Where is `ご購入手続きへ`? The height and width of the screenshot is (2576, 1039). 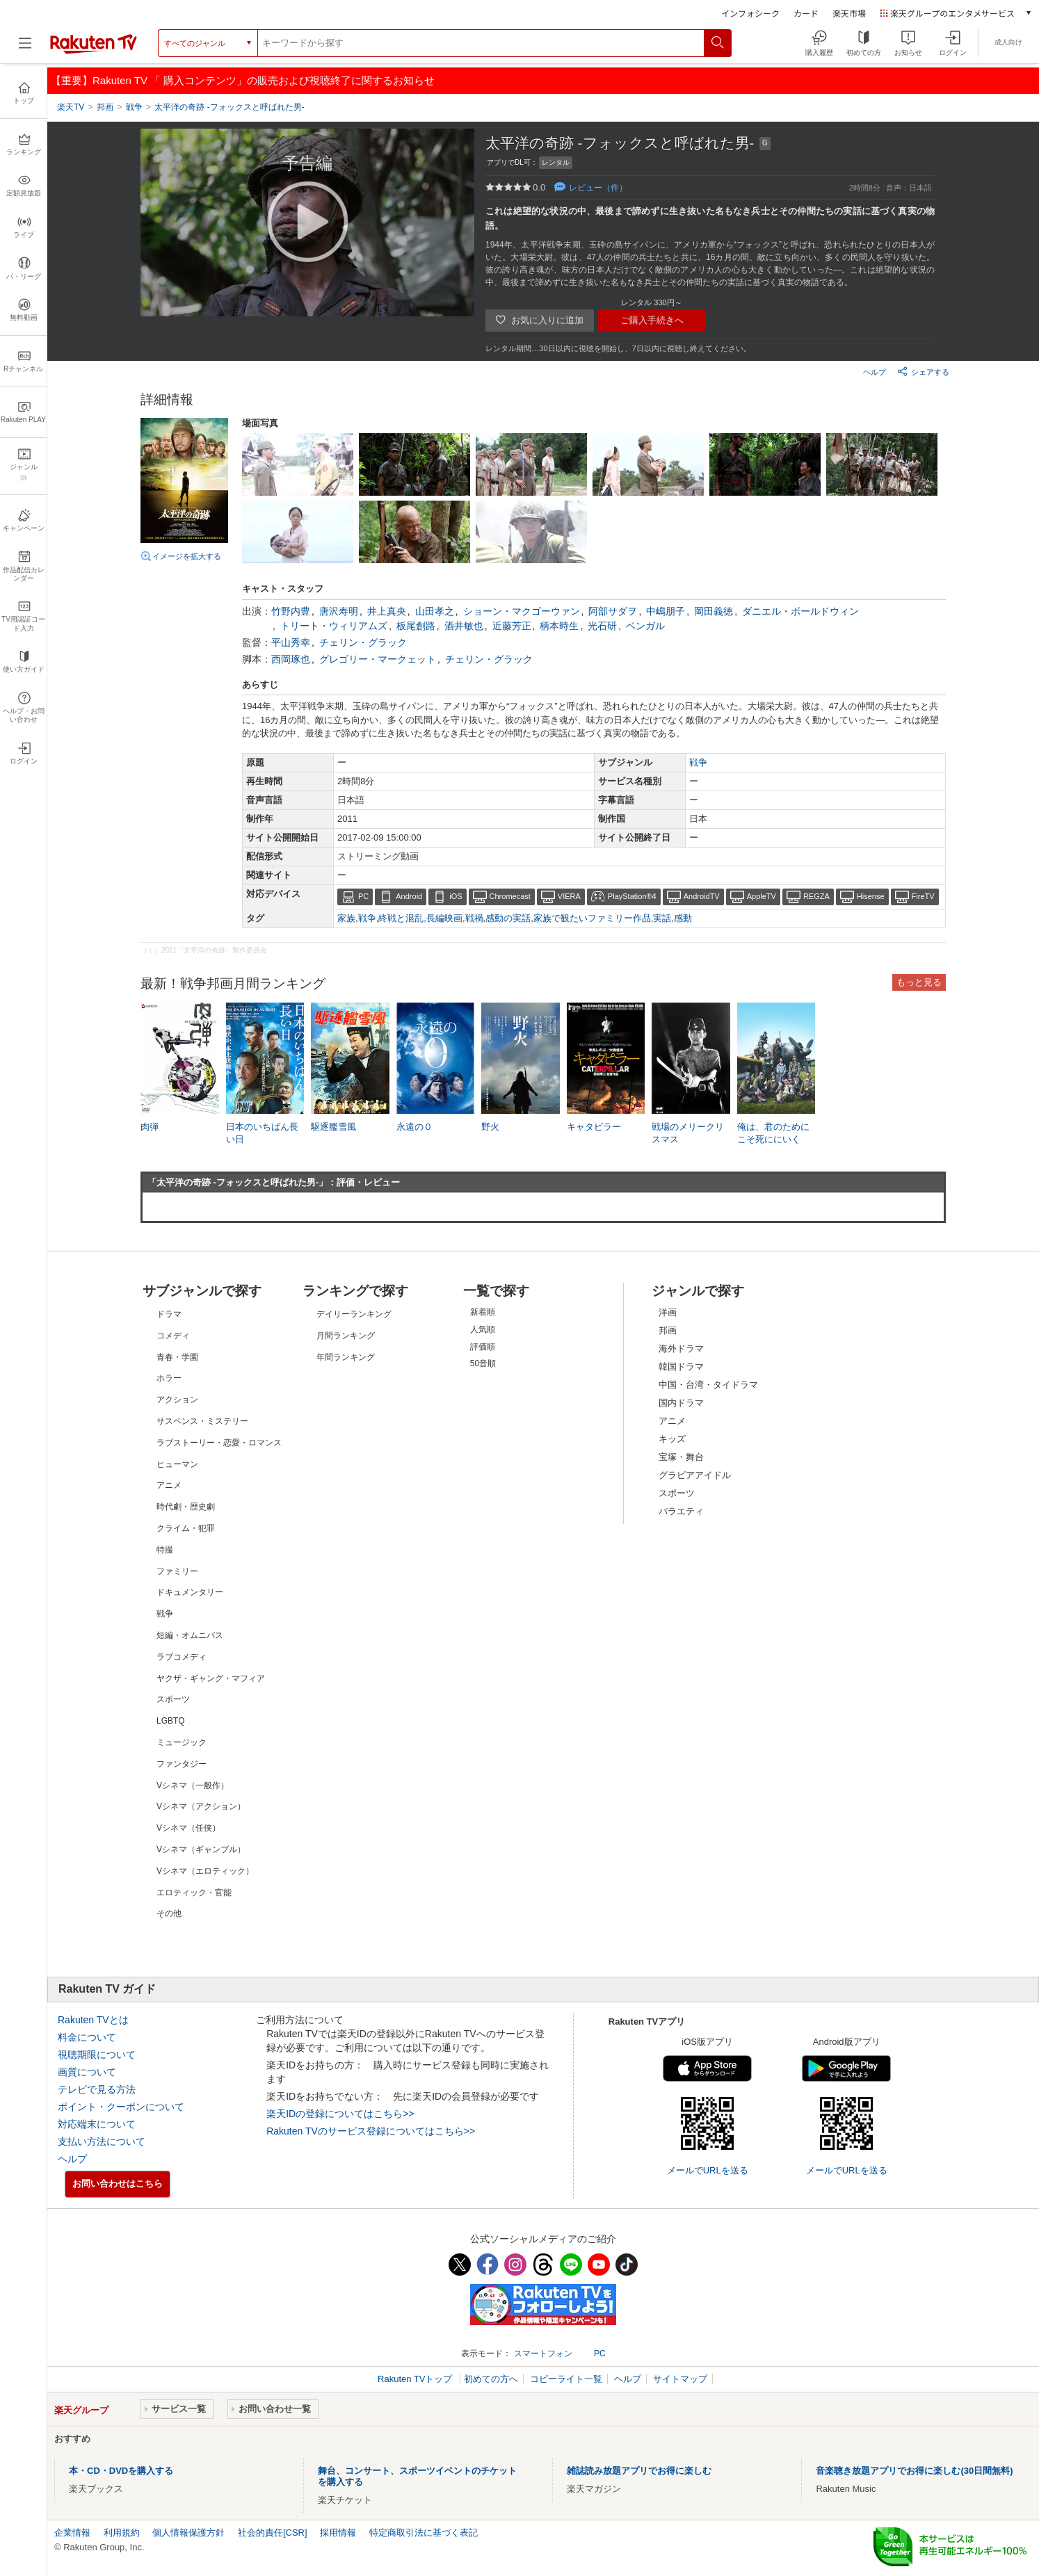
ご購入手続きへ is located at coordinates (652, 320).